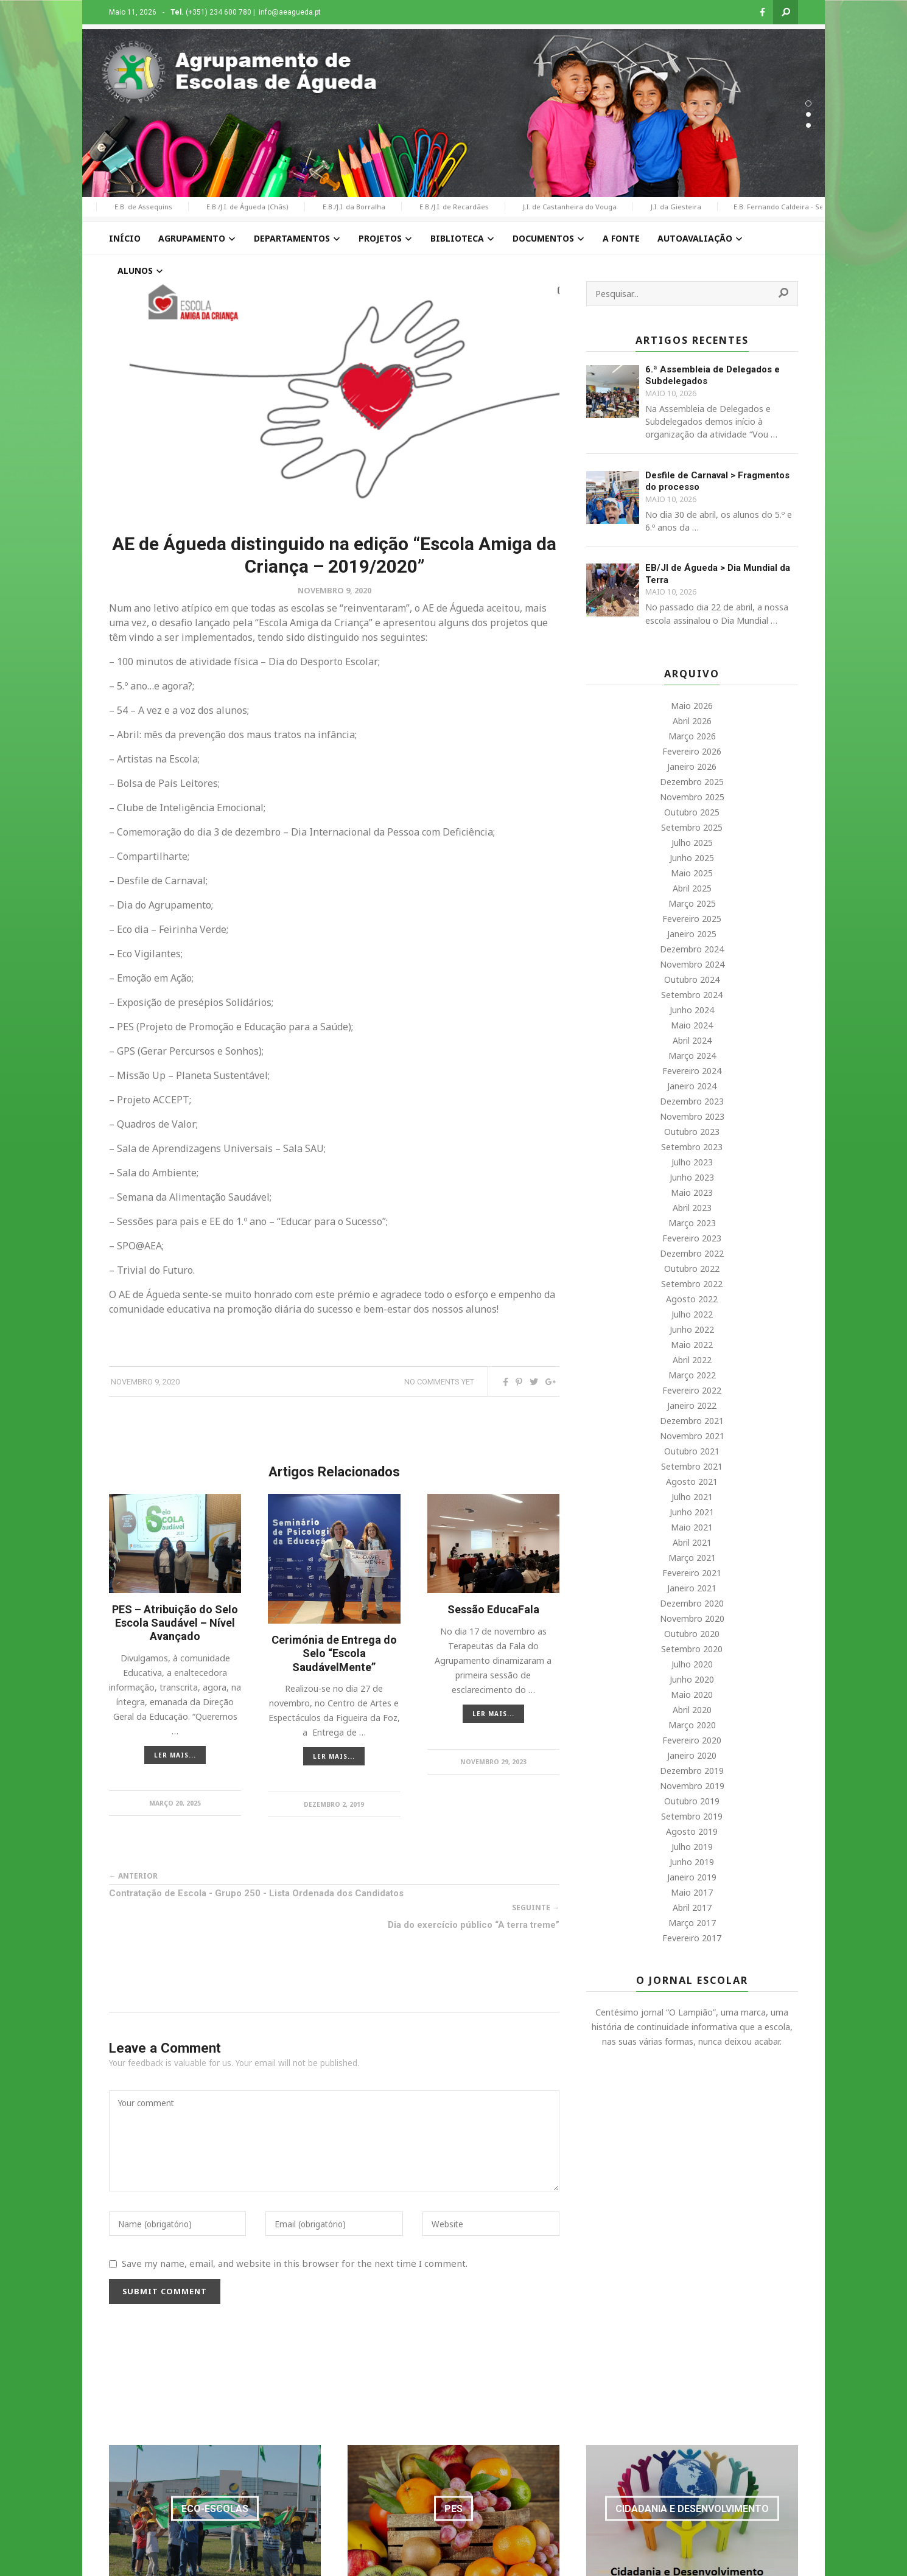 This screenshot has width=907, height=2576. Describe the element at coordinates (692, 1603) in the screenshot. I see `Dezembro 2020` at that location.